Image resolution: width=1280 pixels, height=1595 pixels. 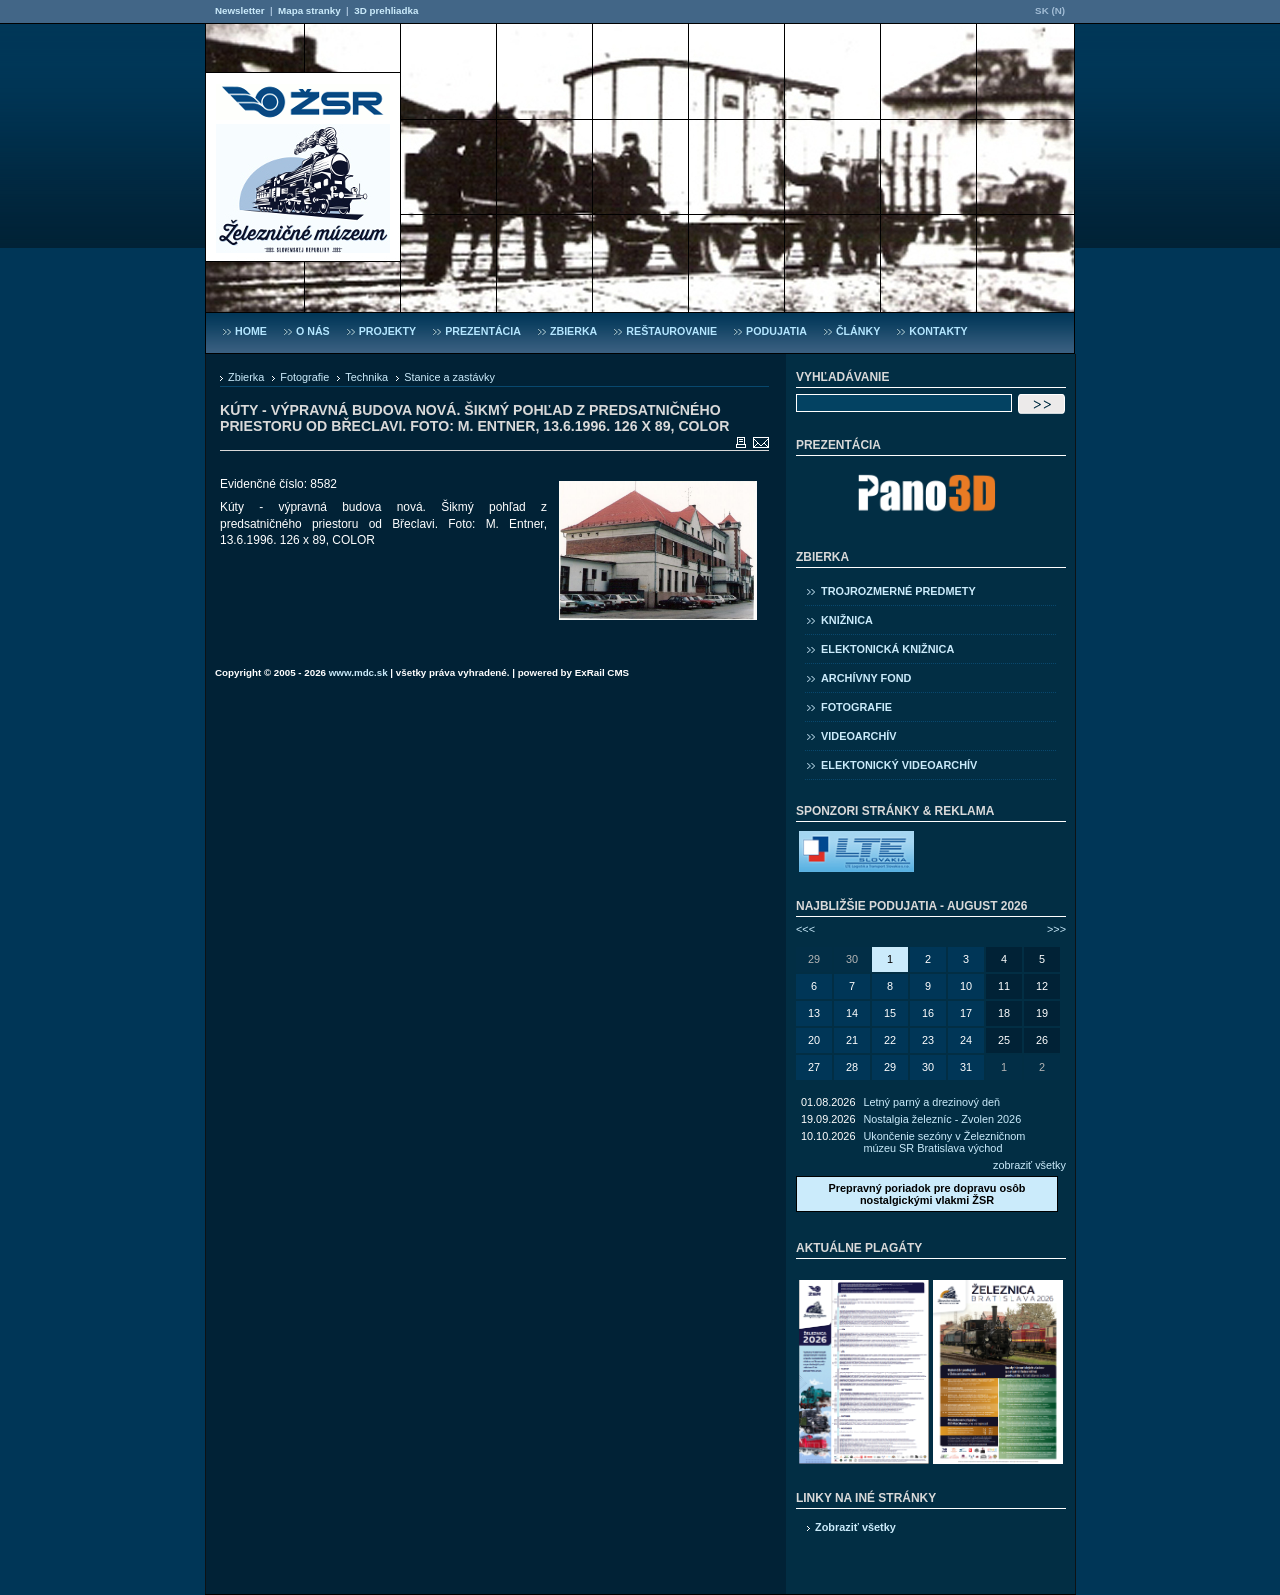 What do you see at coordinates (386, 10) in the screenshot?
I see `3D prehliadka` at bounding box center [386, 10].